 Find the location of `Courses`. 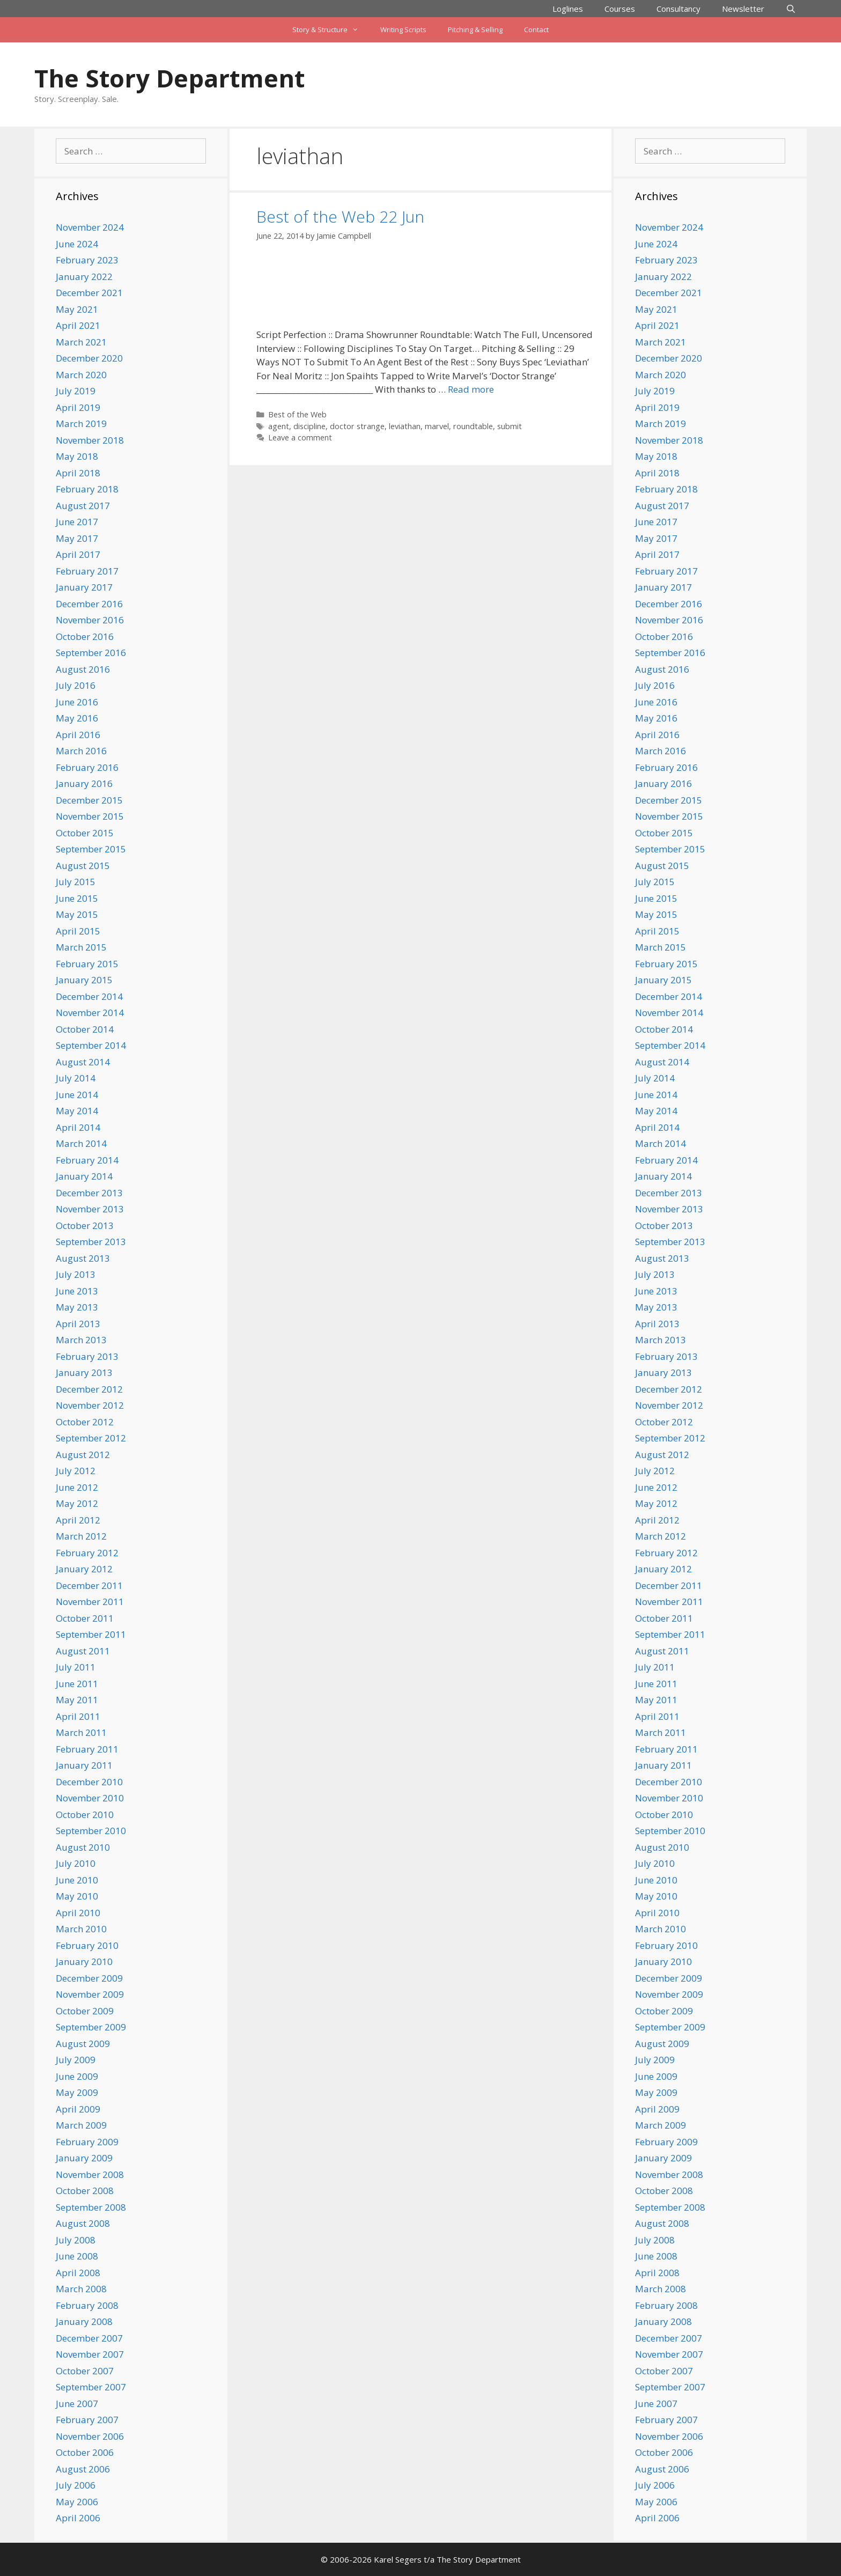

Courses is located at coordinates (619, 8).